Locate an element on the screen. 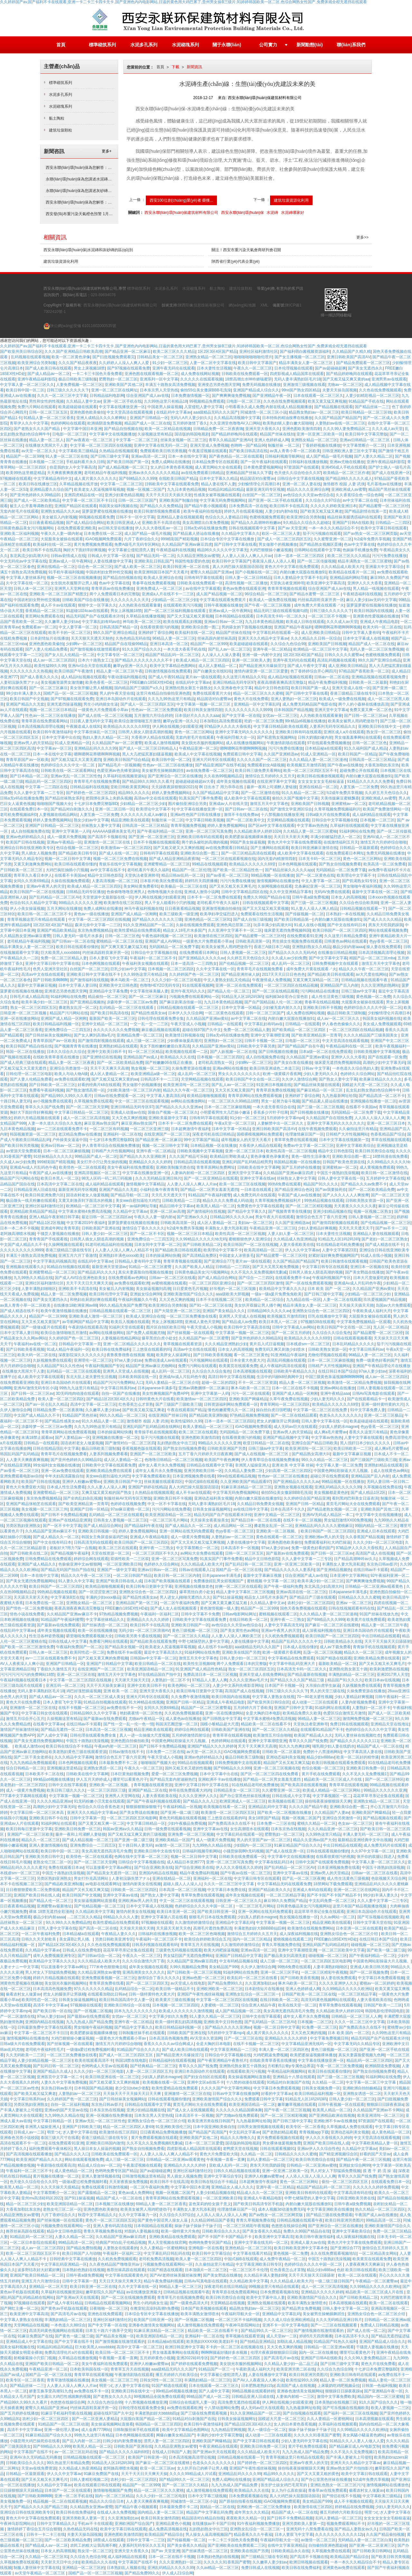 The width and height of the screenshot is (412, 2576). 国产免费人成视频尤物 is located at coordinates (145, 1332).